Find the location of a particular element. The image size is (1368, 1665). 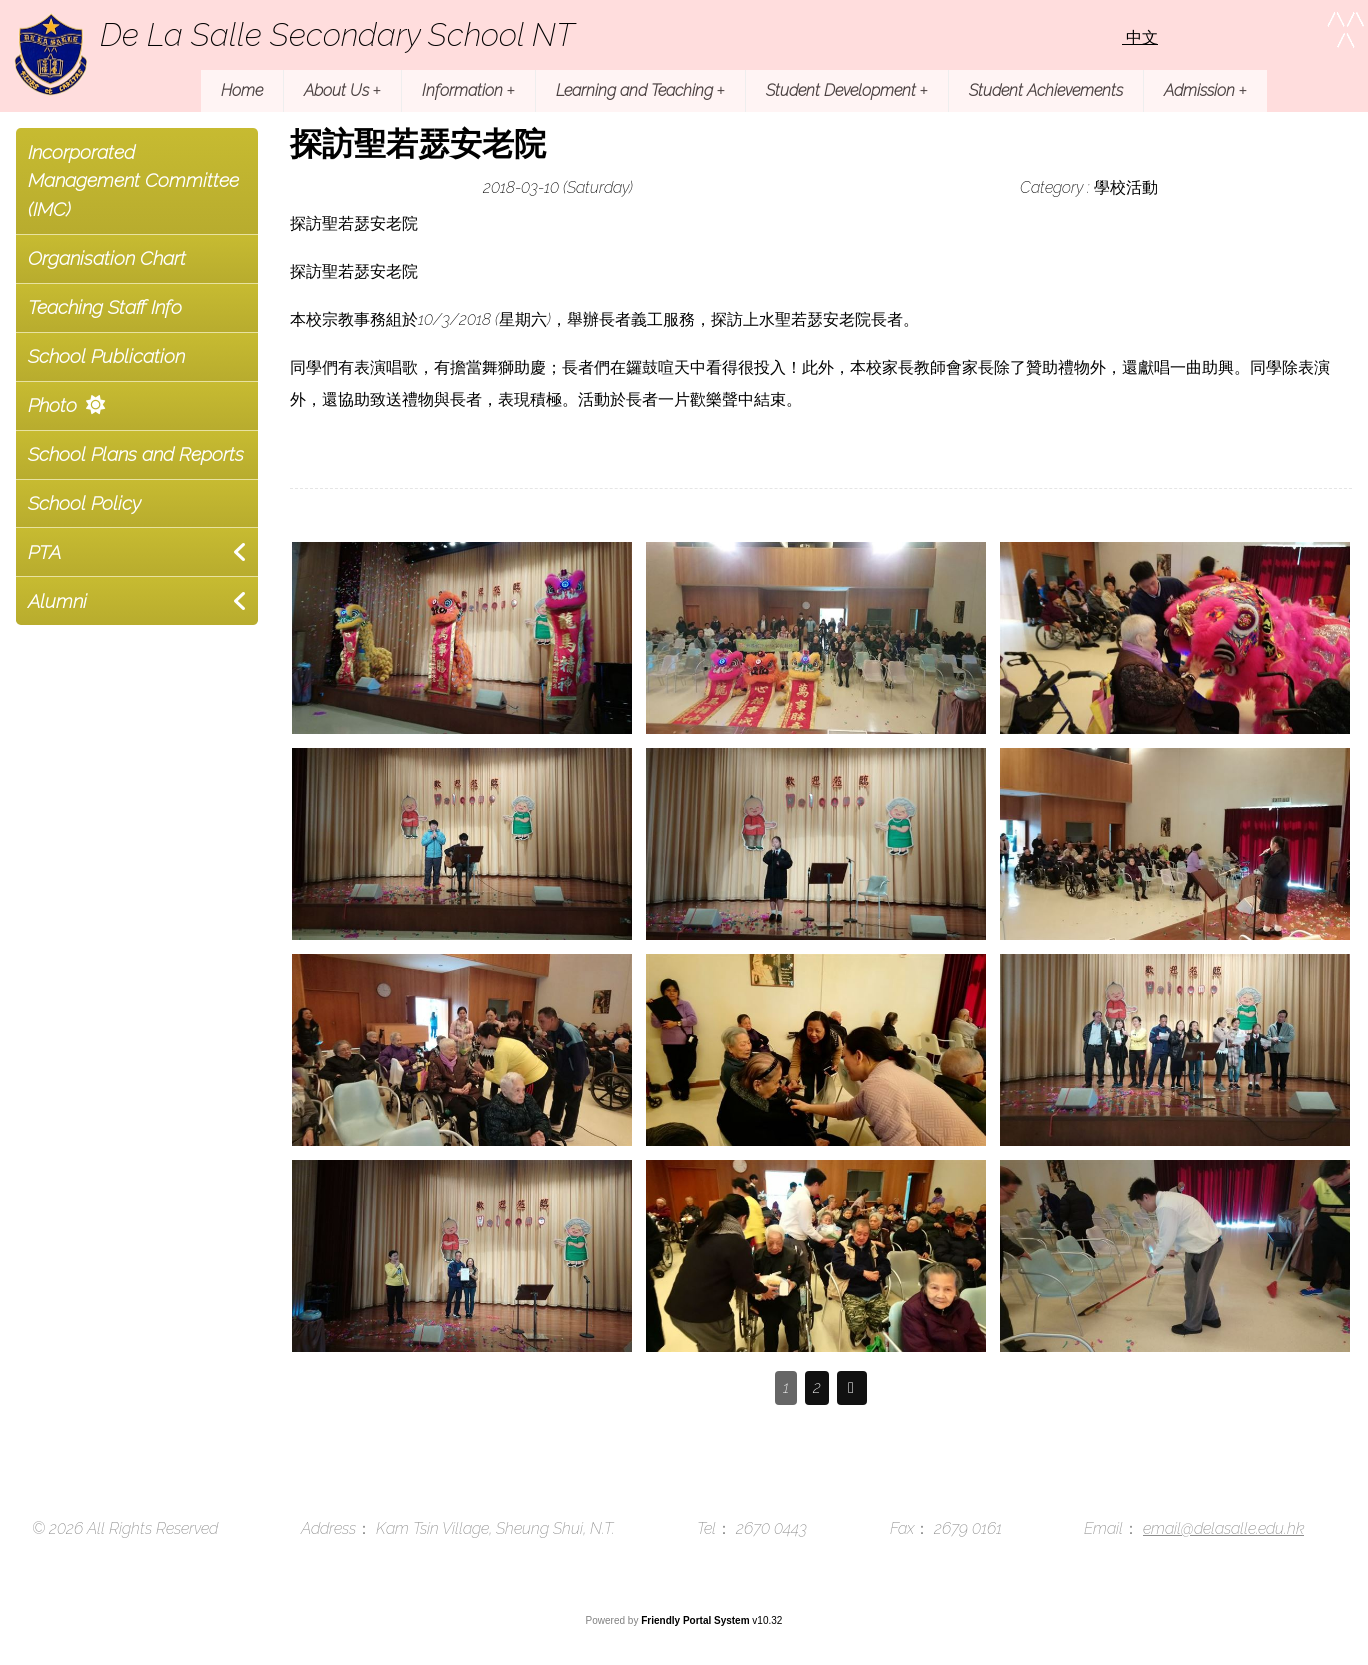

Admission is located at coordinates (1205, 90).